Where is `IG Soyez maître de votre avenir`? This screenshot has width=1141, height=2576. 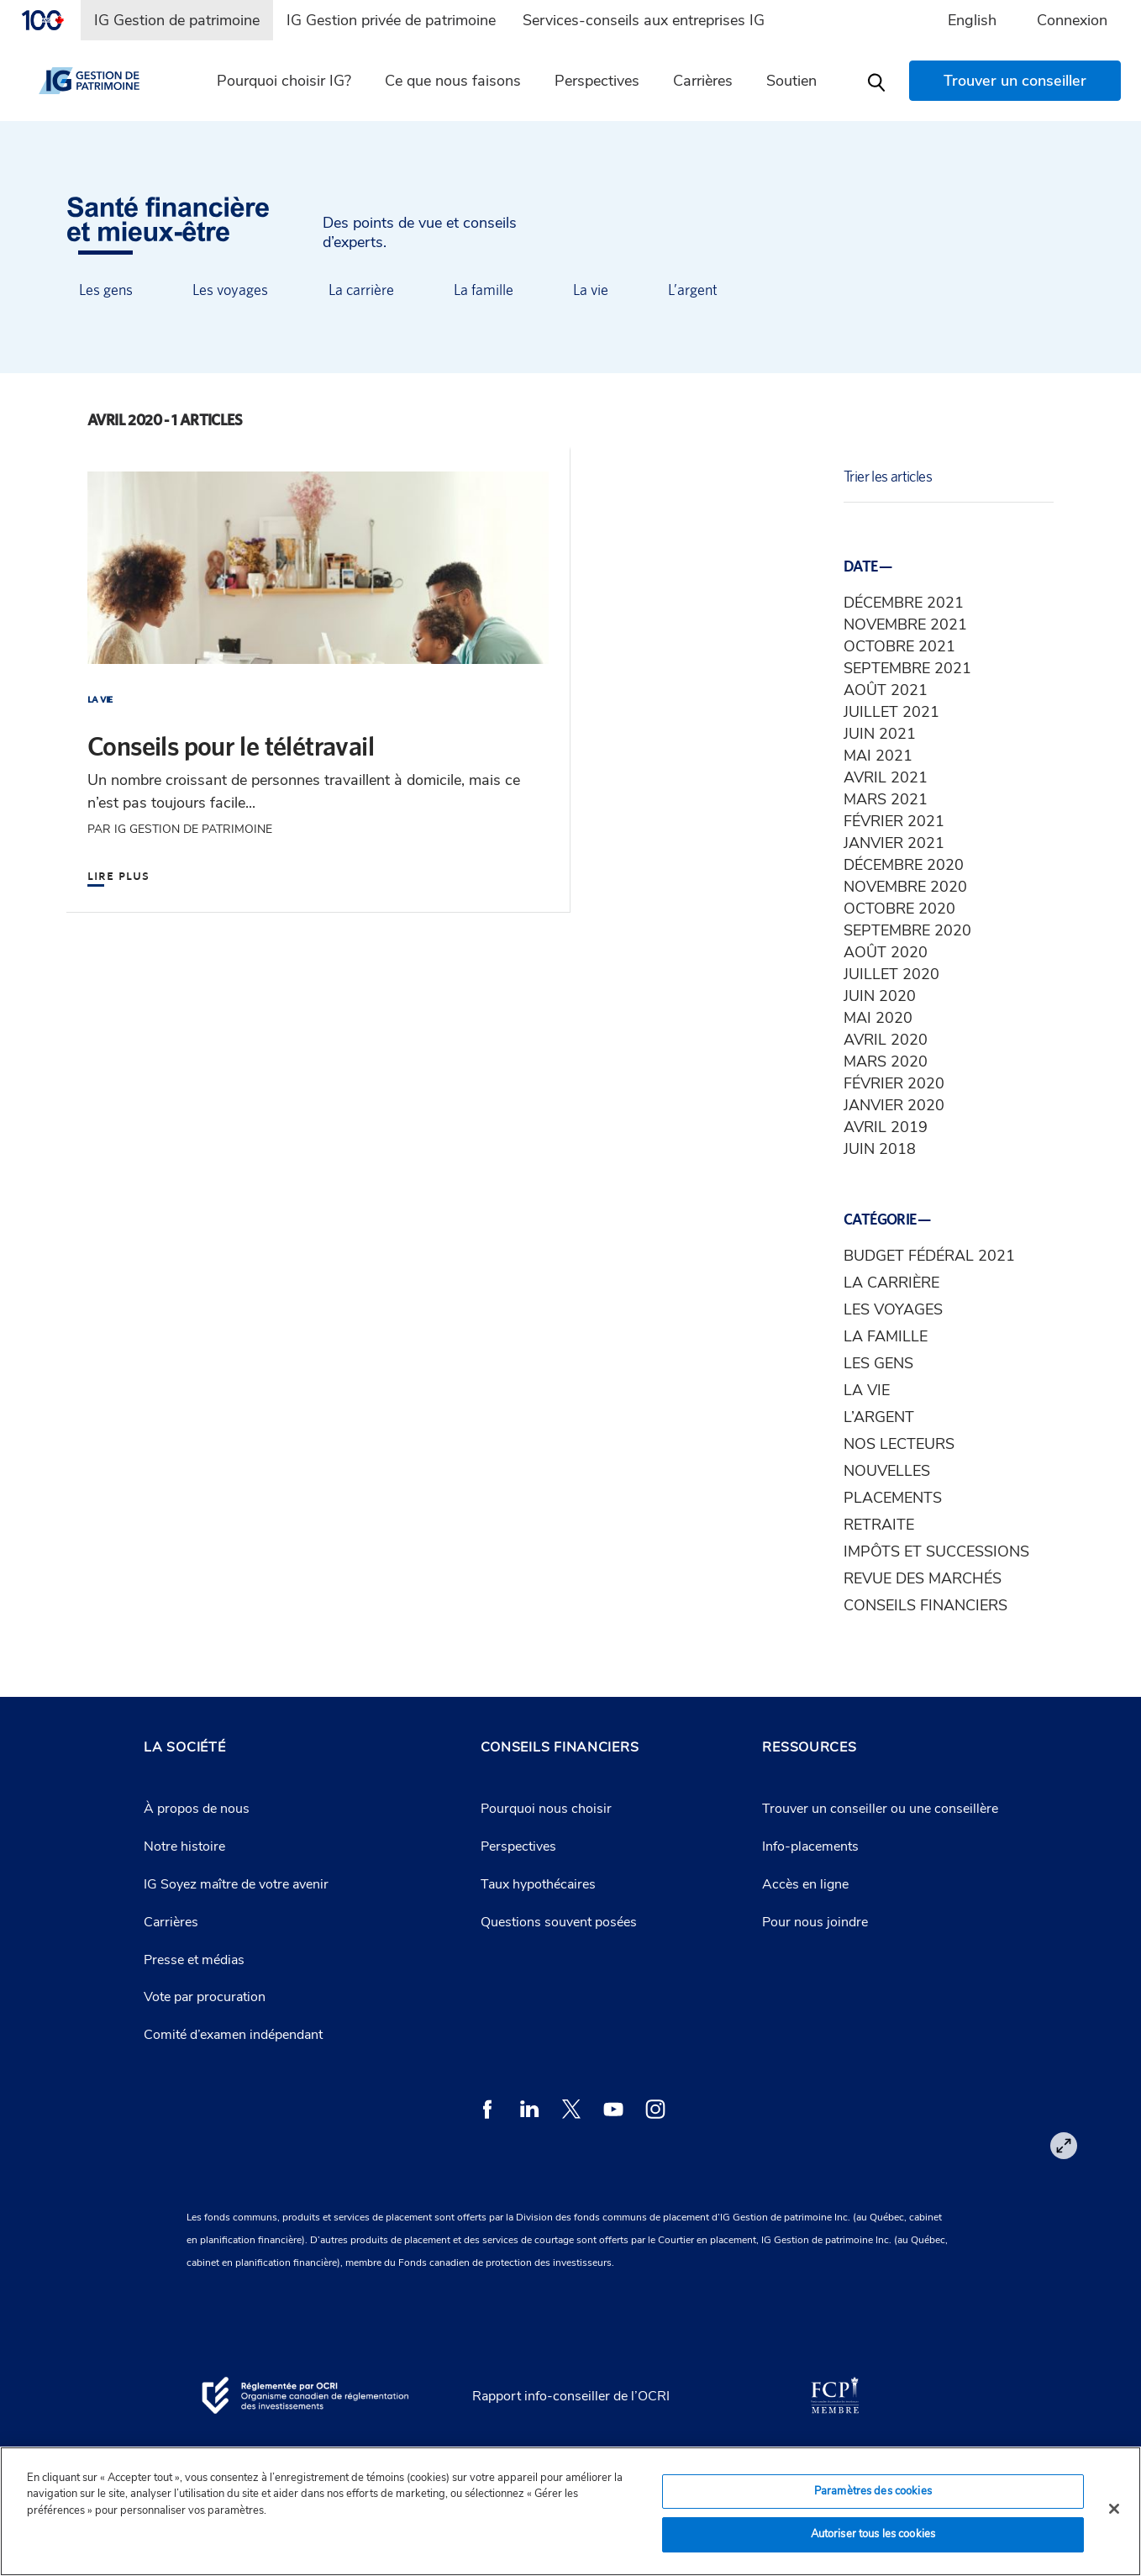
IG Soyez maître de votre avenir is located at coordinates (236, 1884).